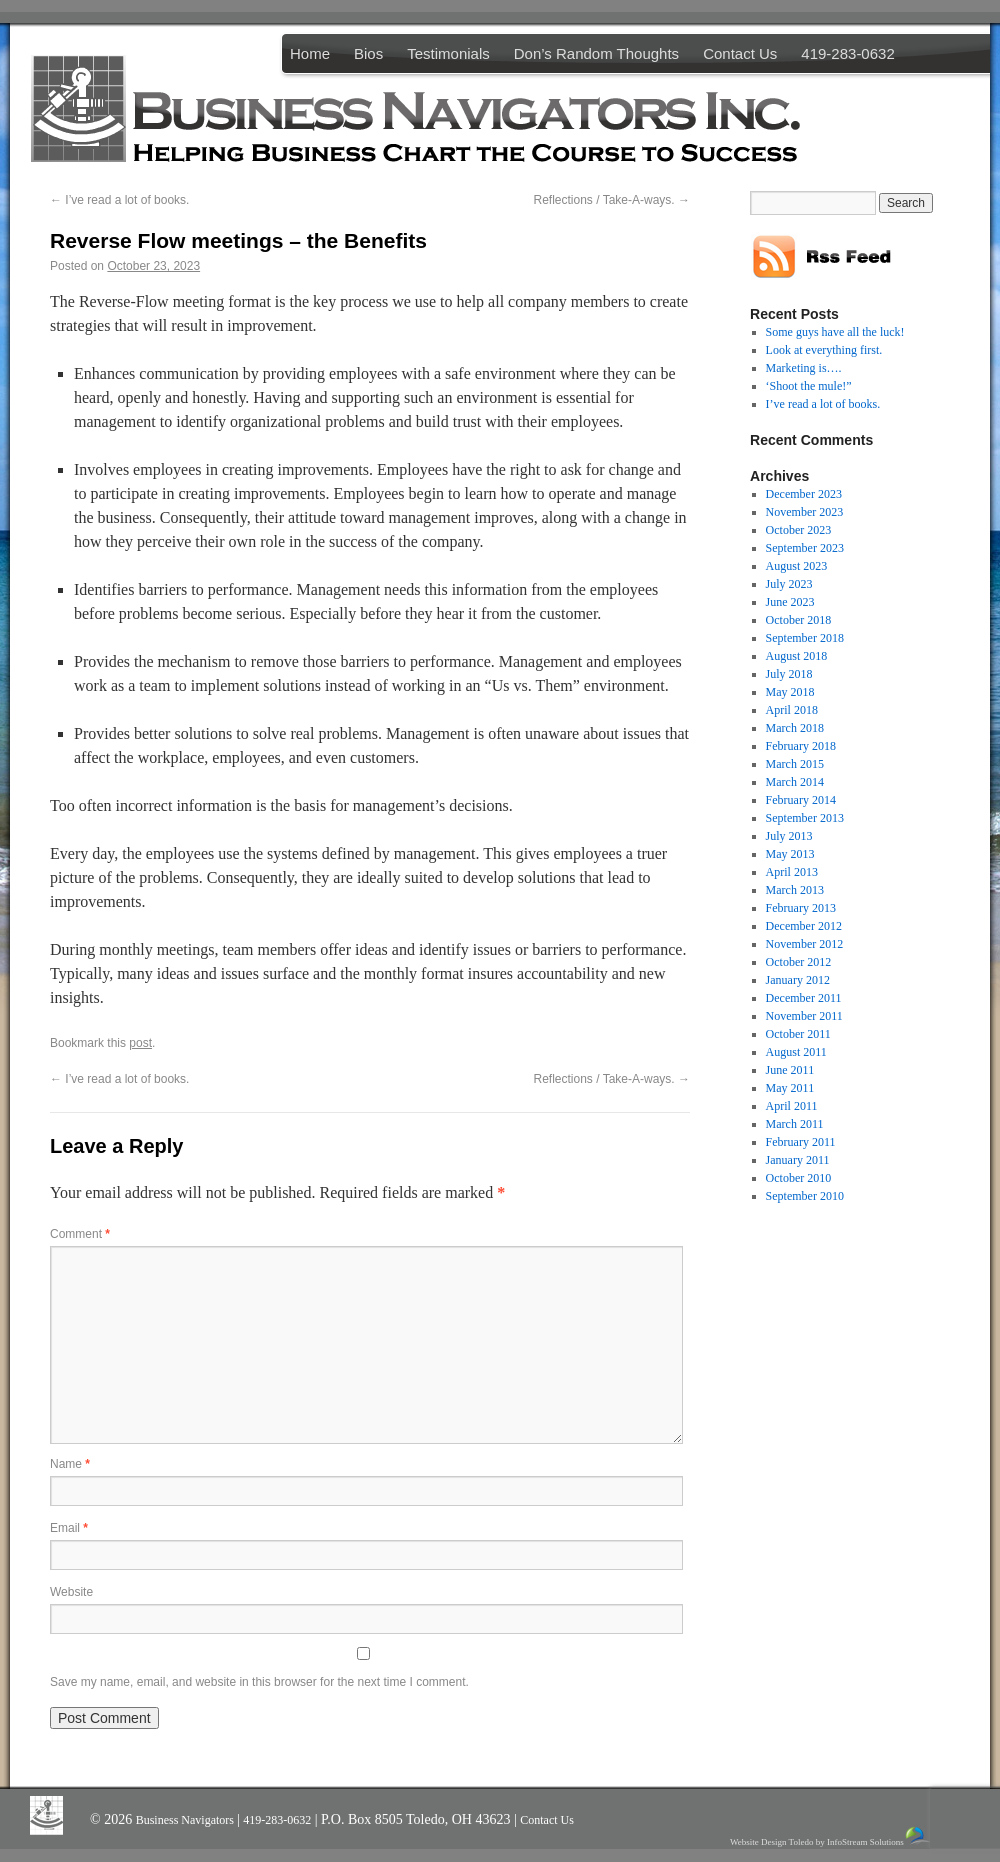 The height and width of the screenshot is (1862, 1000). I want to click on May 2013, so click(790, 854).